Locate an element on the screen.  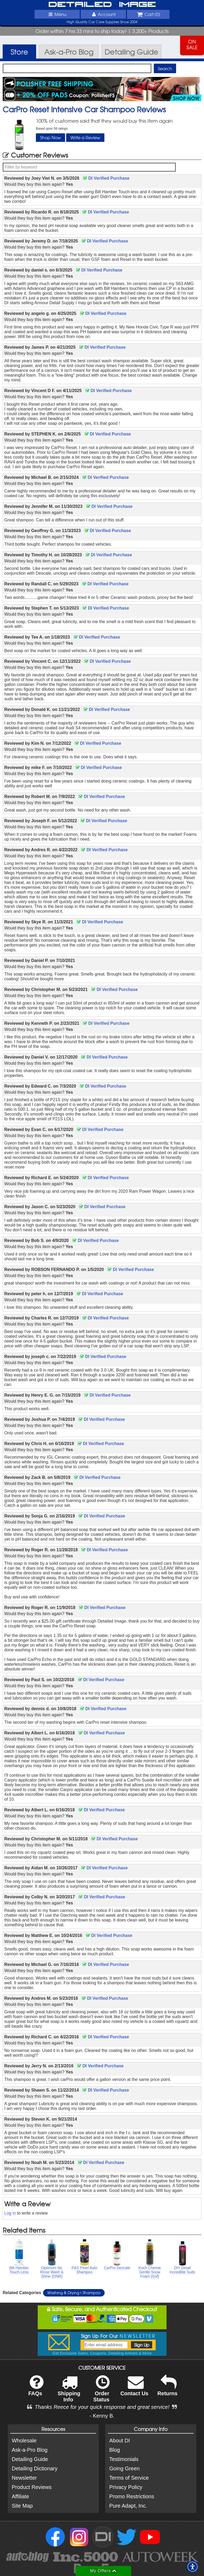
Wholesale is located at coordinates (24, 2440).